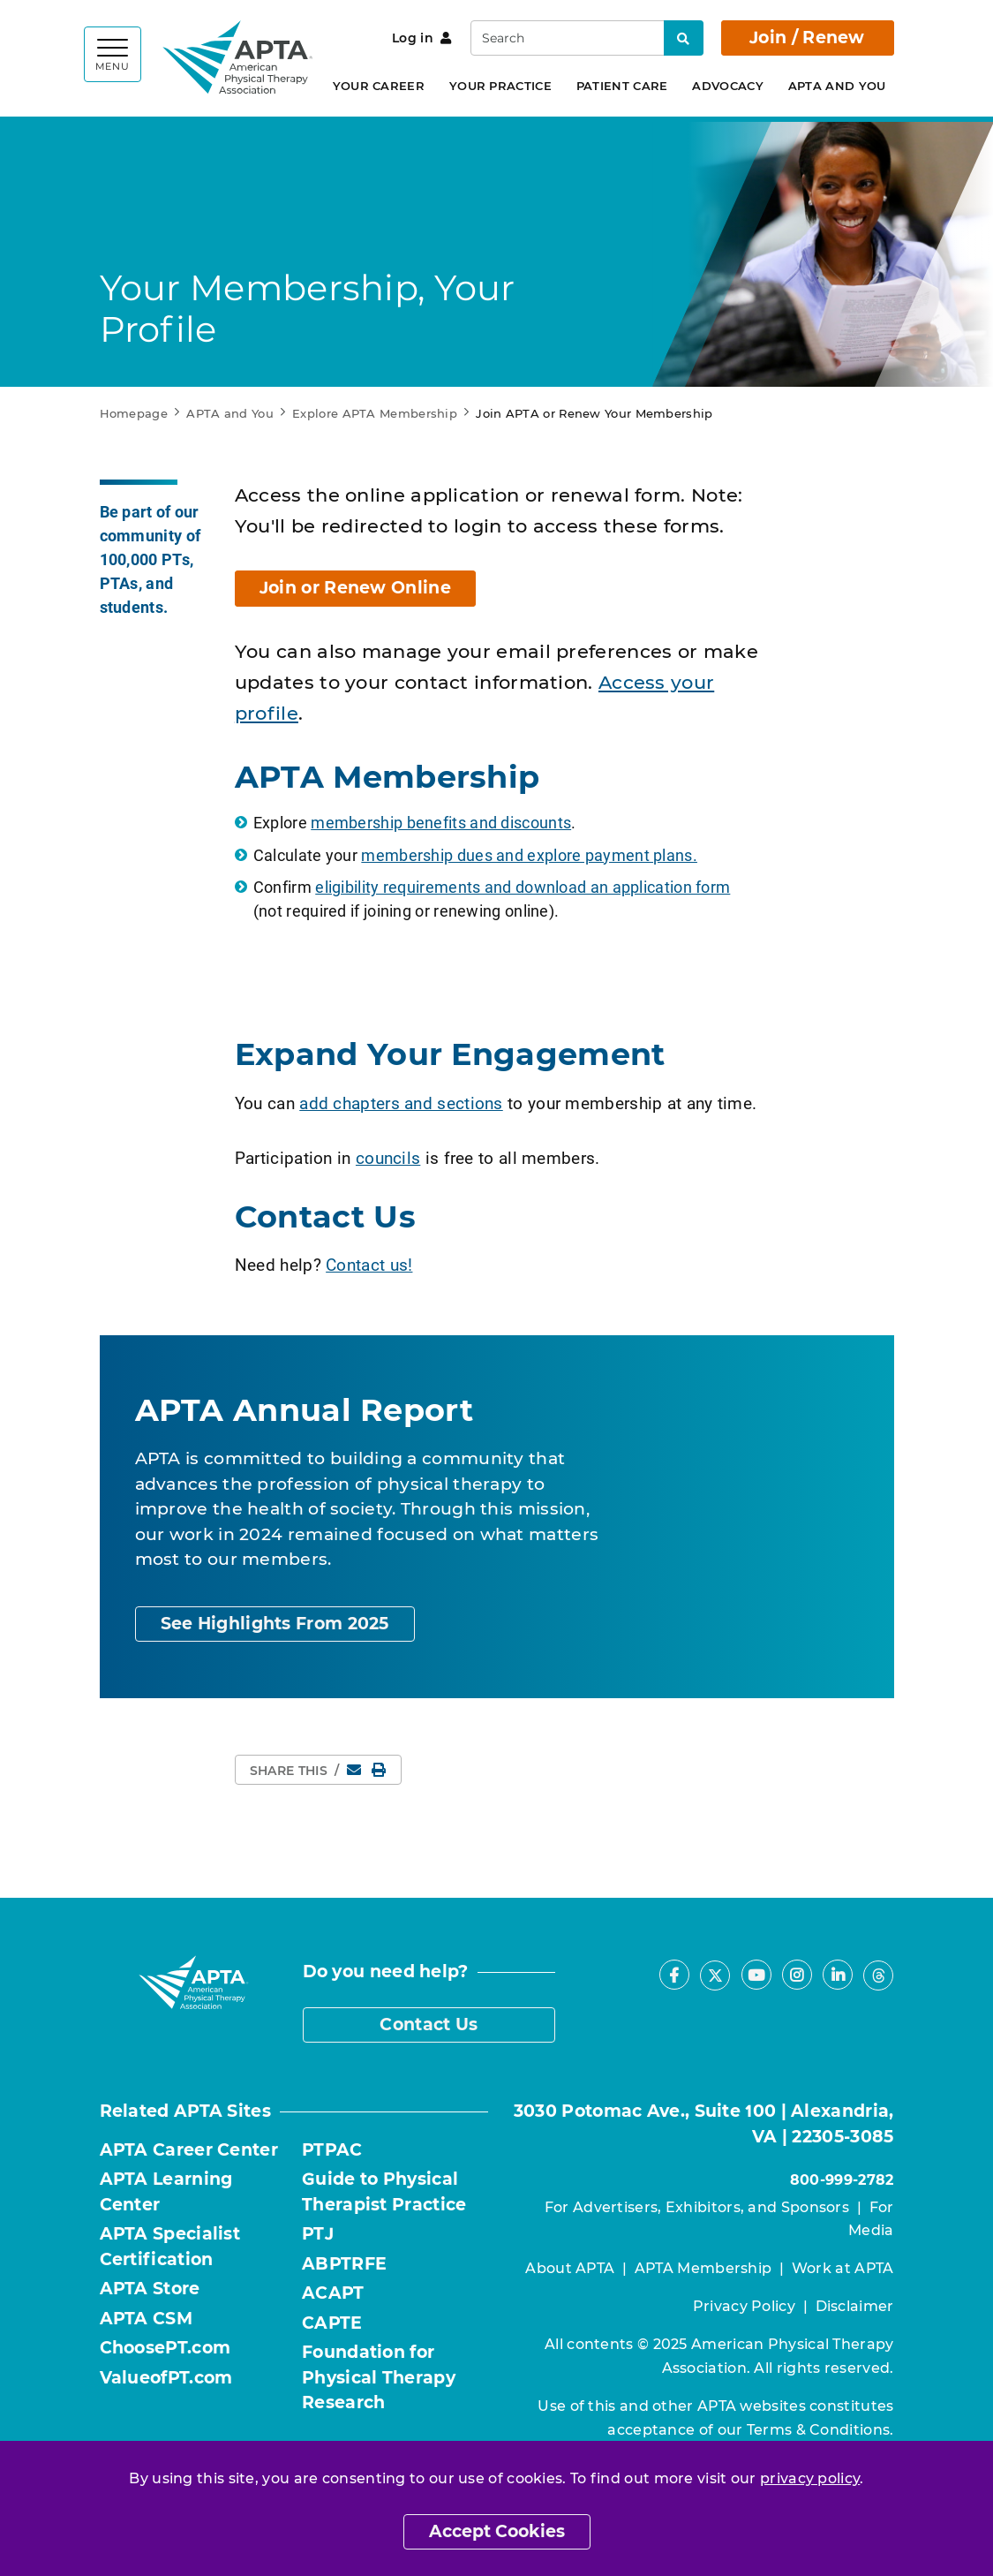  Describe the element at coordinates (429, 2024) in the screenshot. I see `Contact Us` at that location.